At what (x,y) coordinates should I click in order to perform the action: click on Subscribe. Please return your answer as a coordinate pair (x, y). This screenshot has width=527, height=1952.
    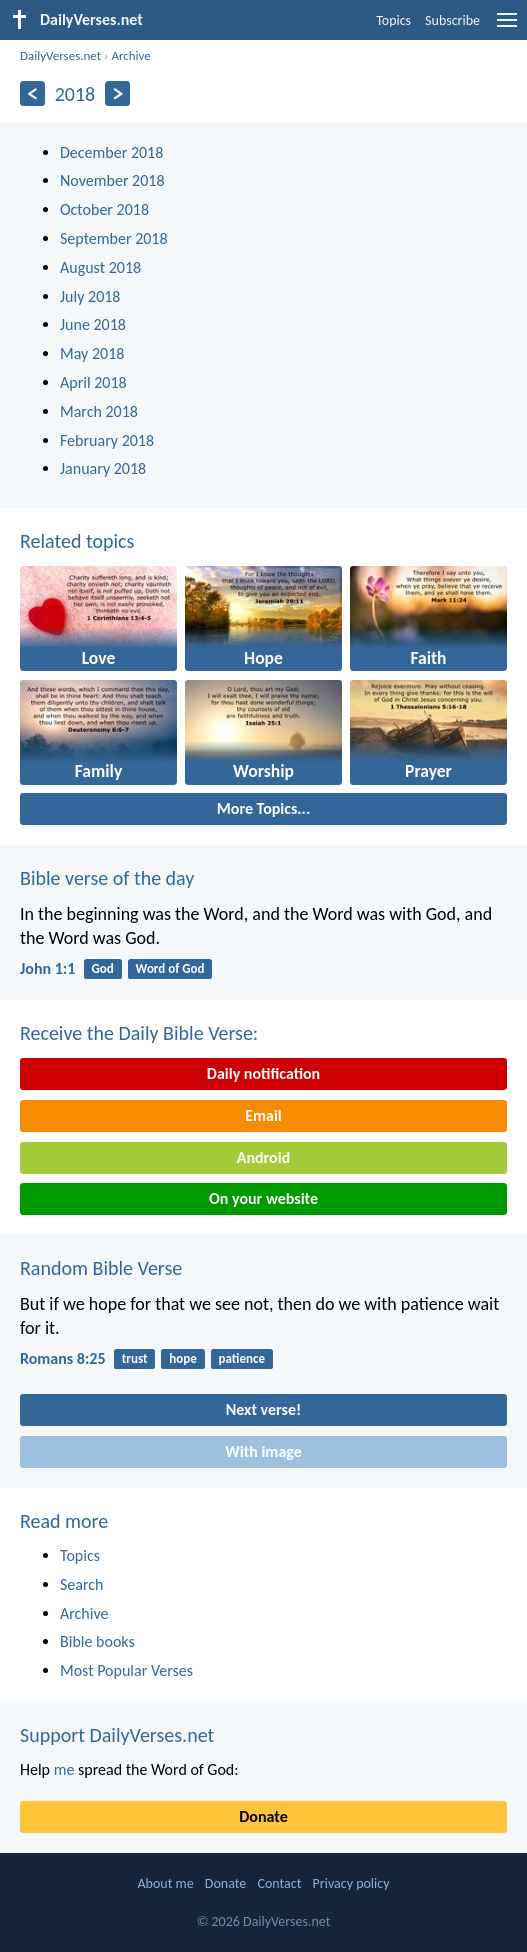
    Looking at the image, I should click on (452, 20).